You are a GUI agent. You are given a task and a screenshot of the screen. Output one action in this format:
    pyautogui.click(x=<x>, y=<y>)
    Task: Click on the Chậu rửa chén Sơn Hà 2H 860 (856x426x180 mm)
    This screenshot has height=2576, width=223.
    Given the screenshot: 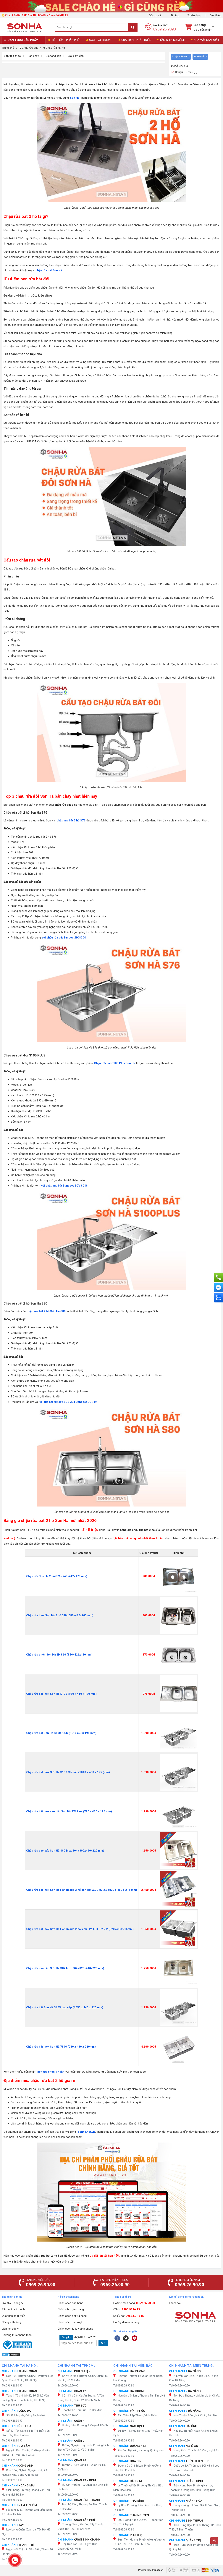 What is the action you would take?
    pyautogui.click(x=59, y=1654)
    